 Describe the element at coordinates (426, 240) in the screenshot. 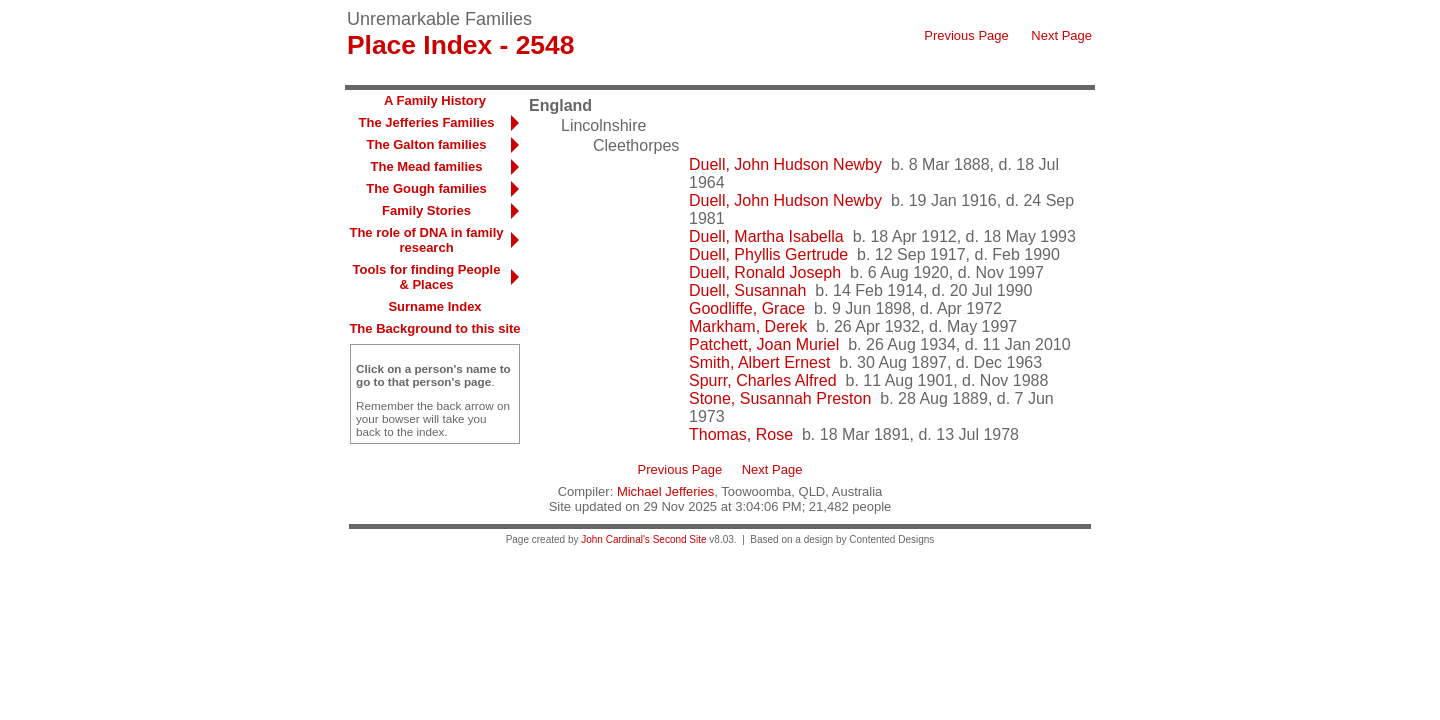

I see `The role of DNA in family research` at that location.